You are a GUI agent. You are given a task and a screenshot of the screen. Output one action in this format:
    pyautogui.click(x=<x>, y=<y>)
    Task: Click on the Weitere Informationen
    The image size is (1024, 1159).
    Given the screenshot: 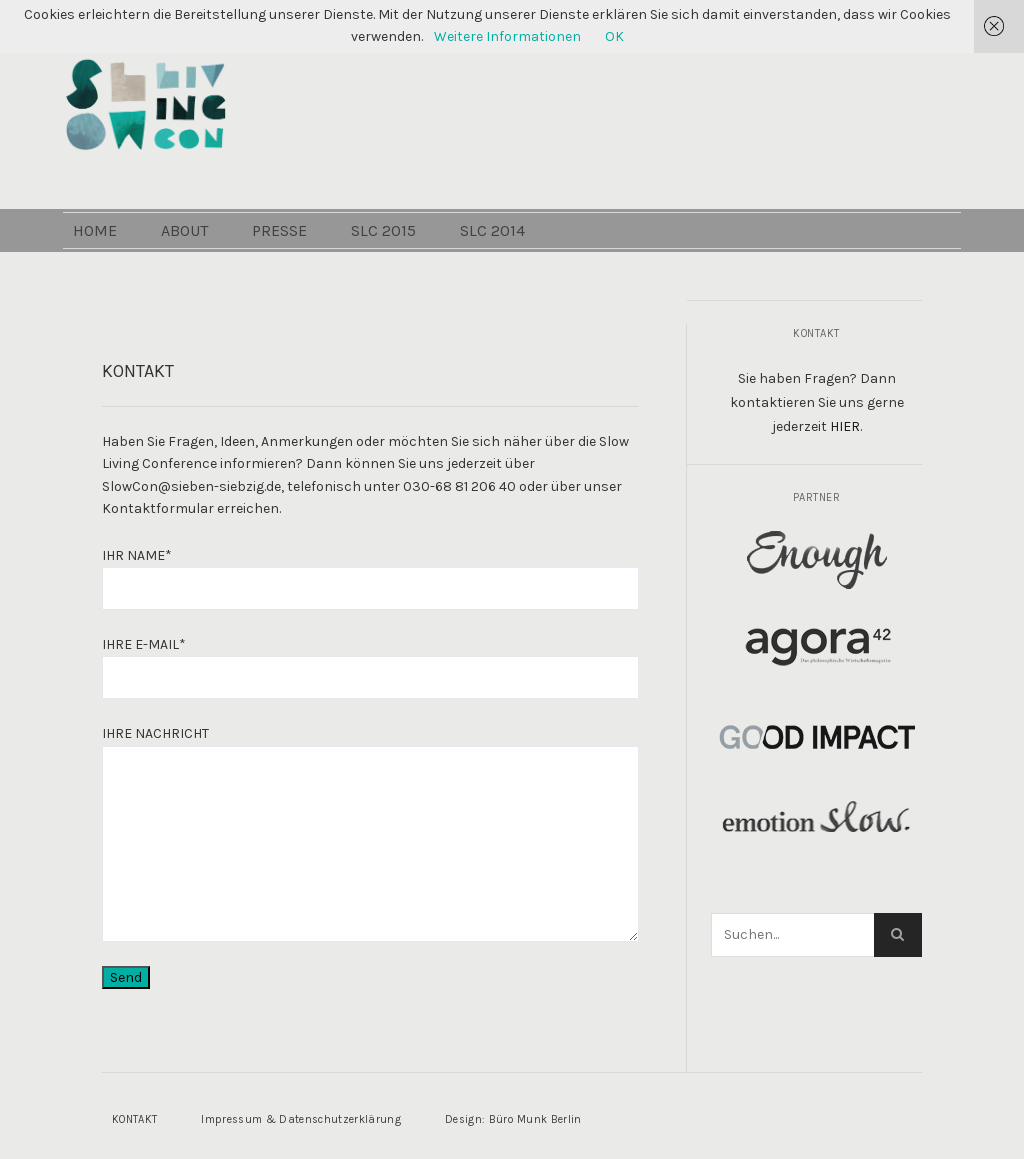 What is the action you would take?
    pyautogui.click(x=507, y=36)
    